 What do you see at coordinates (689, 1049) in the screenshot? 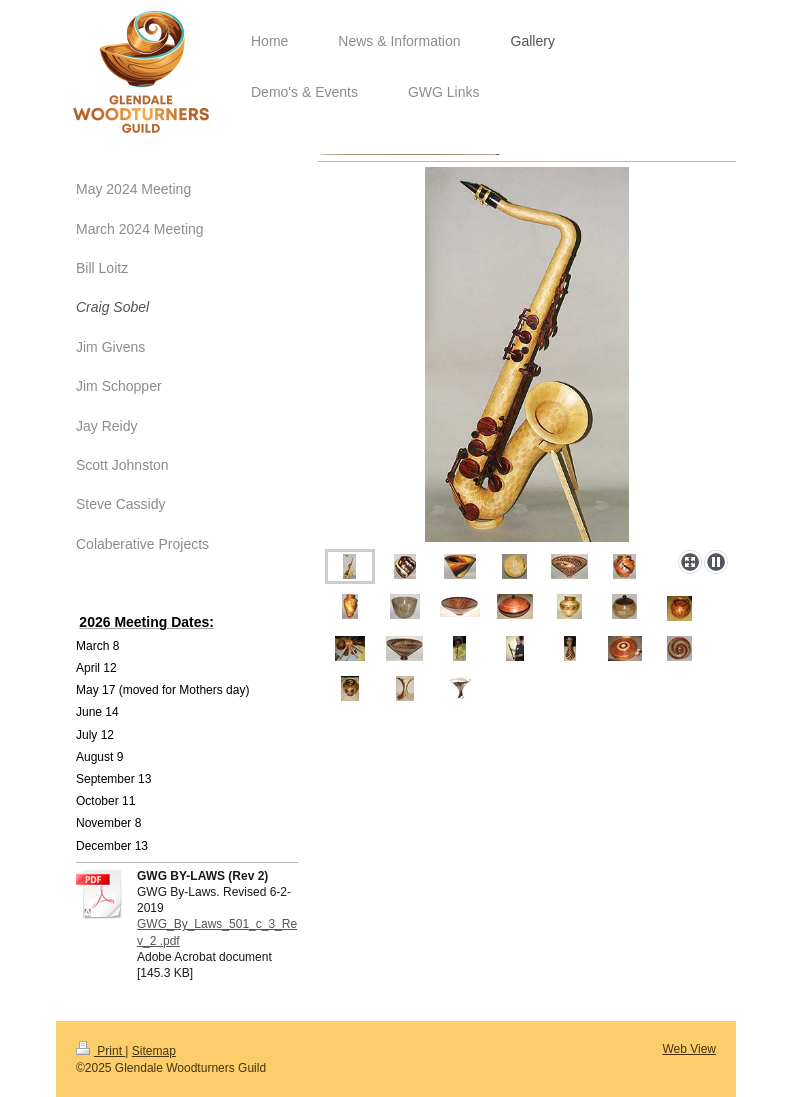
I see `Web View` at bounding box center [689, 1049].